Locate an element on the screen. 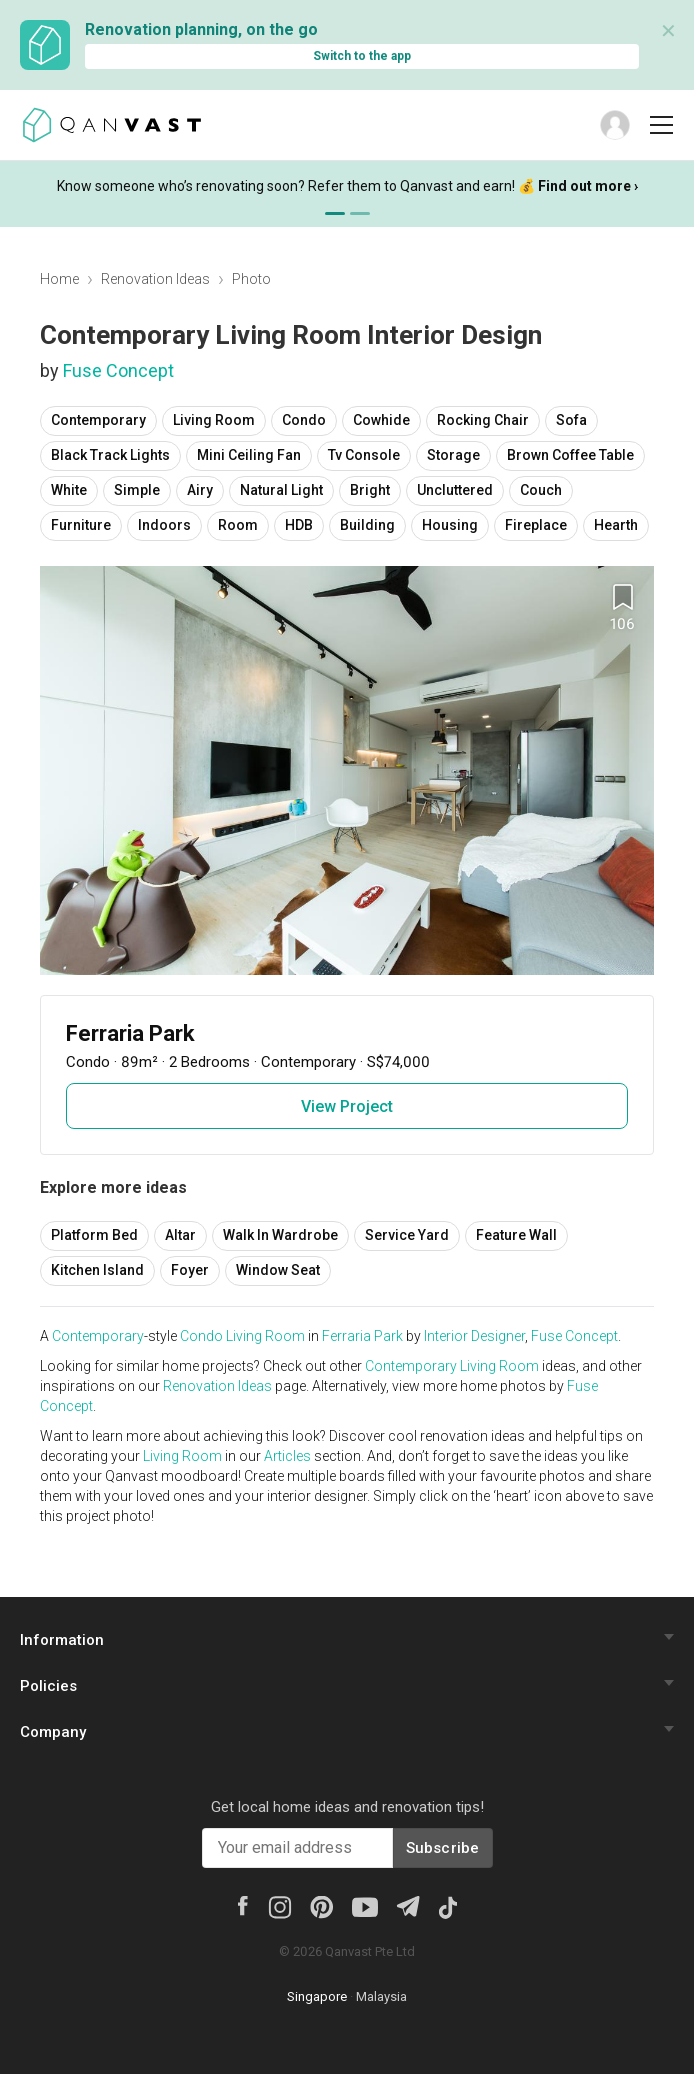 The width and height of the screenshot is (694, 2074). [Facebook] is located at coordinates (243, 1904).